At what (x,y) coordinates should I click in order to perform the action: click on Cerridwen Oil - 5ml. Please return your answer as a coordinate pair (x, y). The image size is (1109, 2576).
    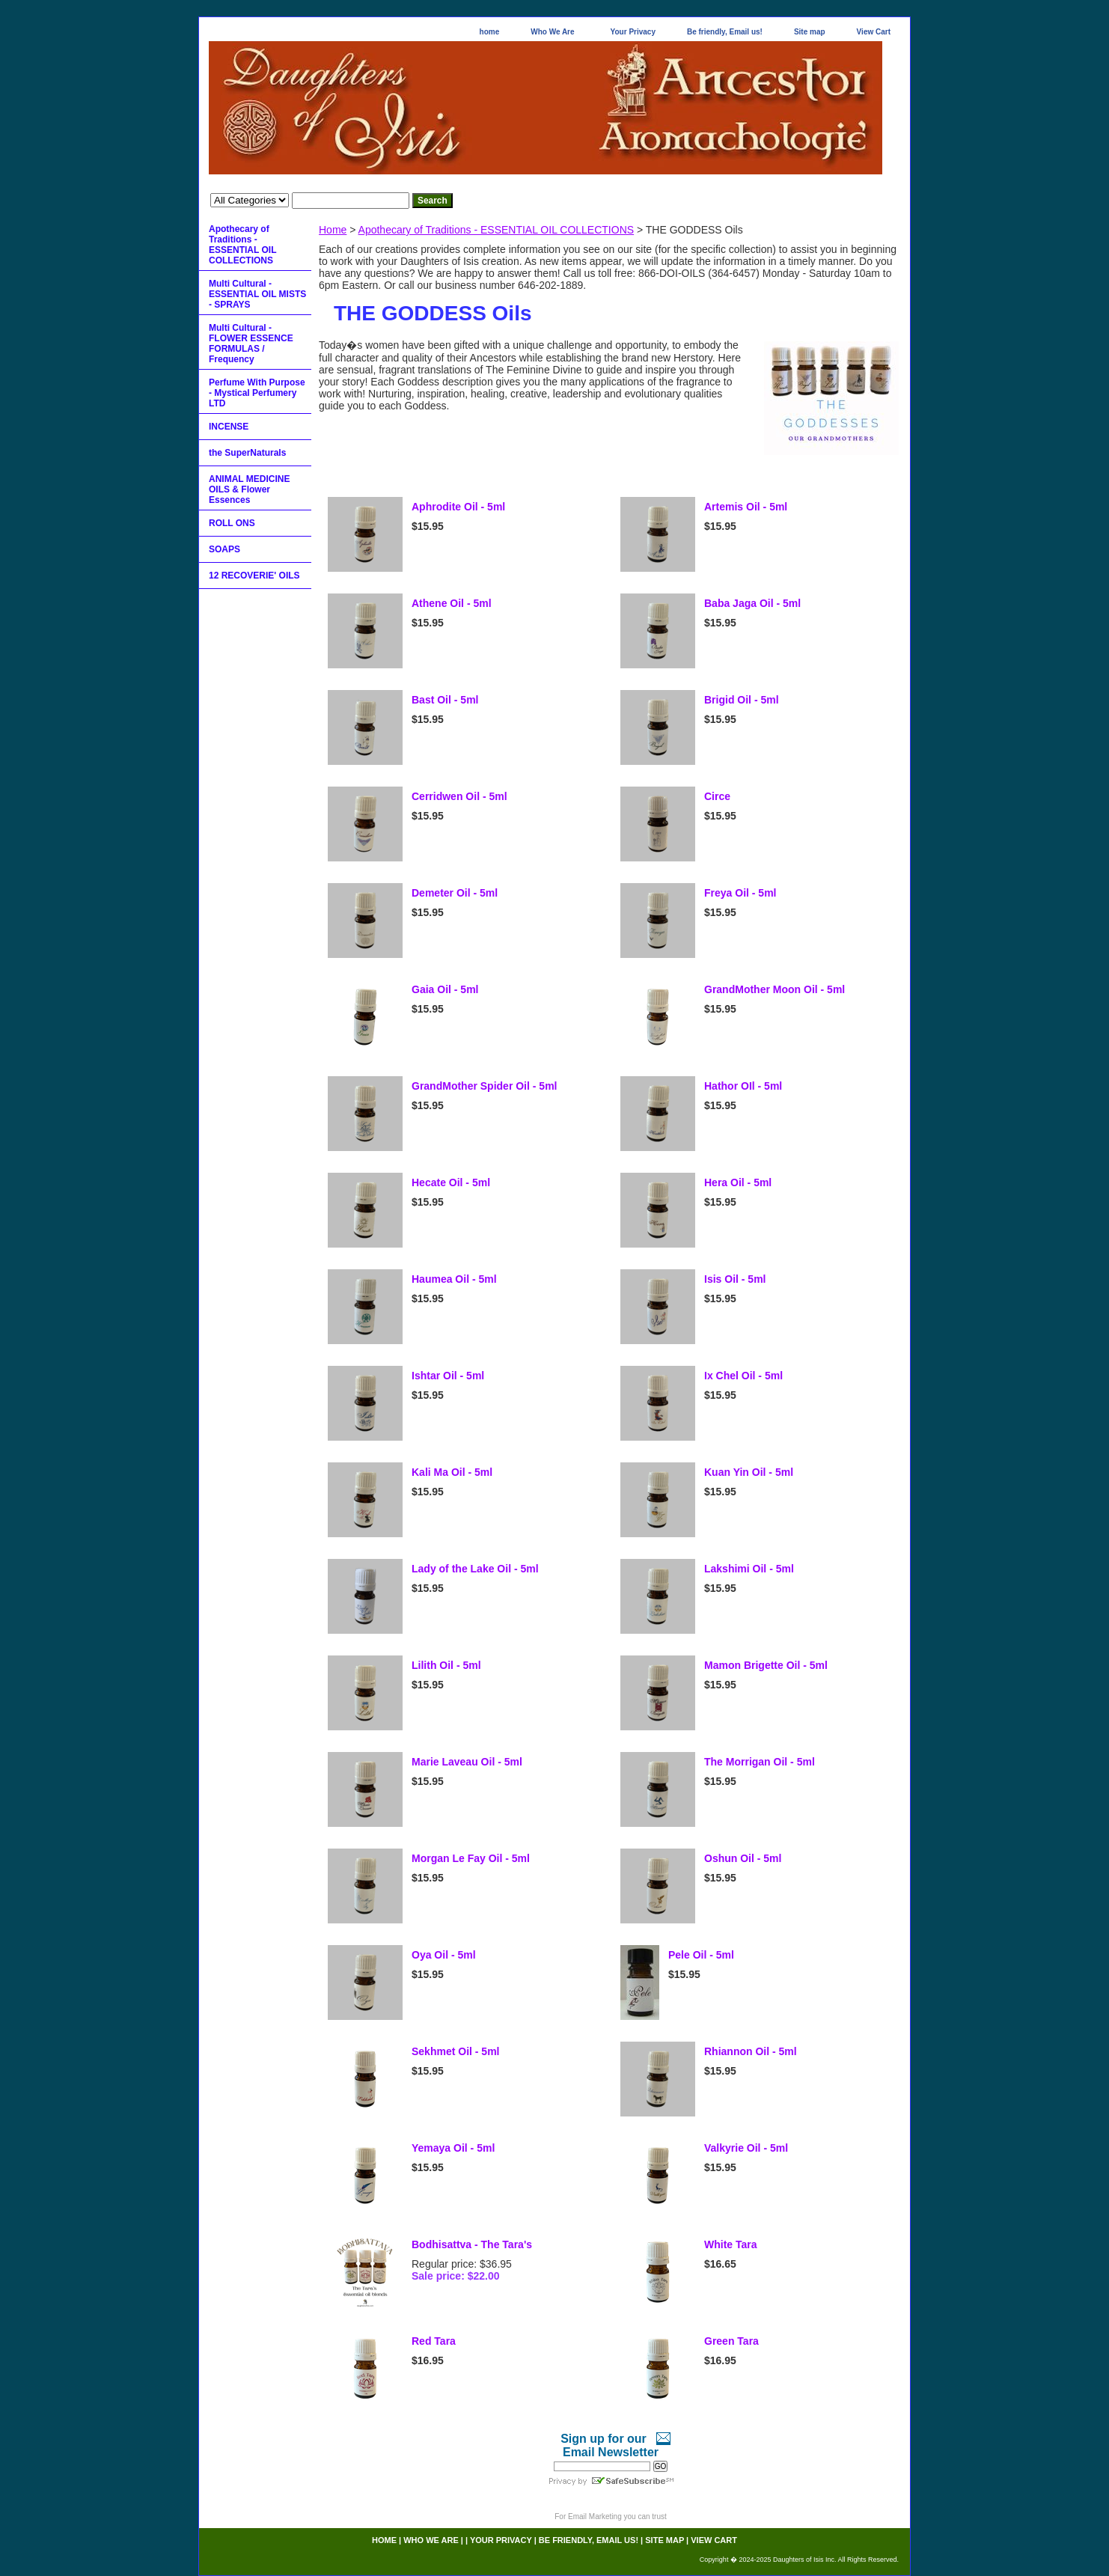
    Looking at the image, I should click on (459, 796).